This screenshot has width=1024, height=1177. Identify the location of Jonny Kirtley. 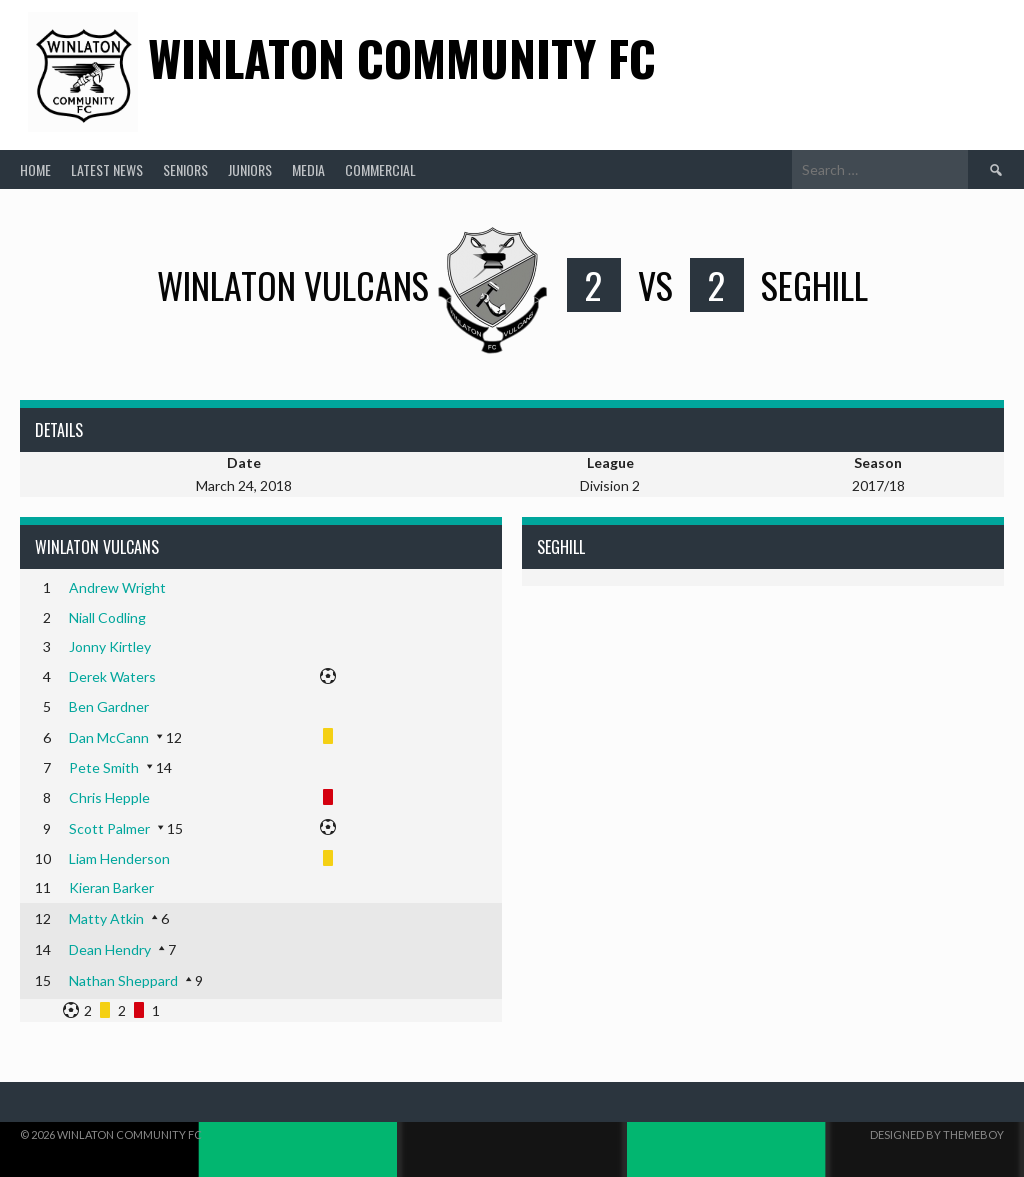
(110, 646).